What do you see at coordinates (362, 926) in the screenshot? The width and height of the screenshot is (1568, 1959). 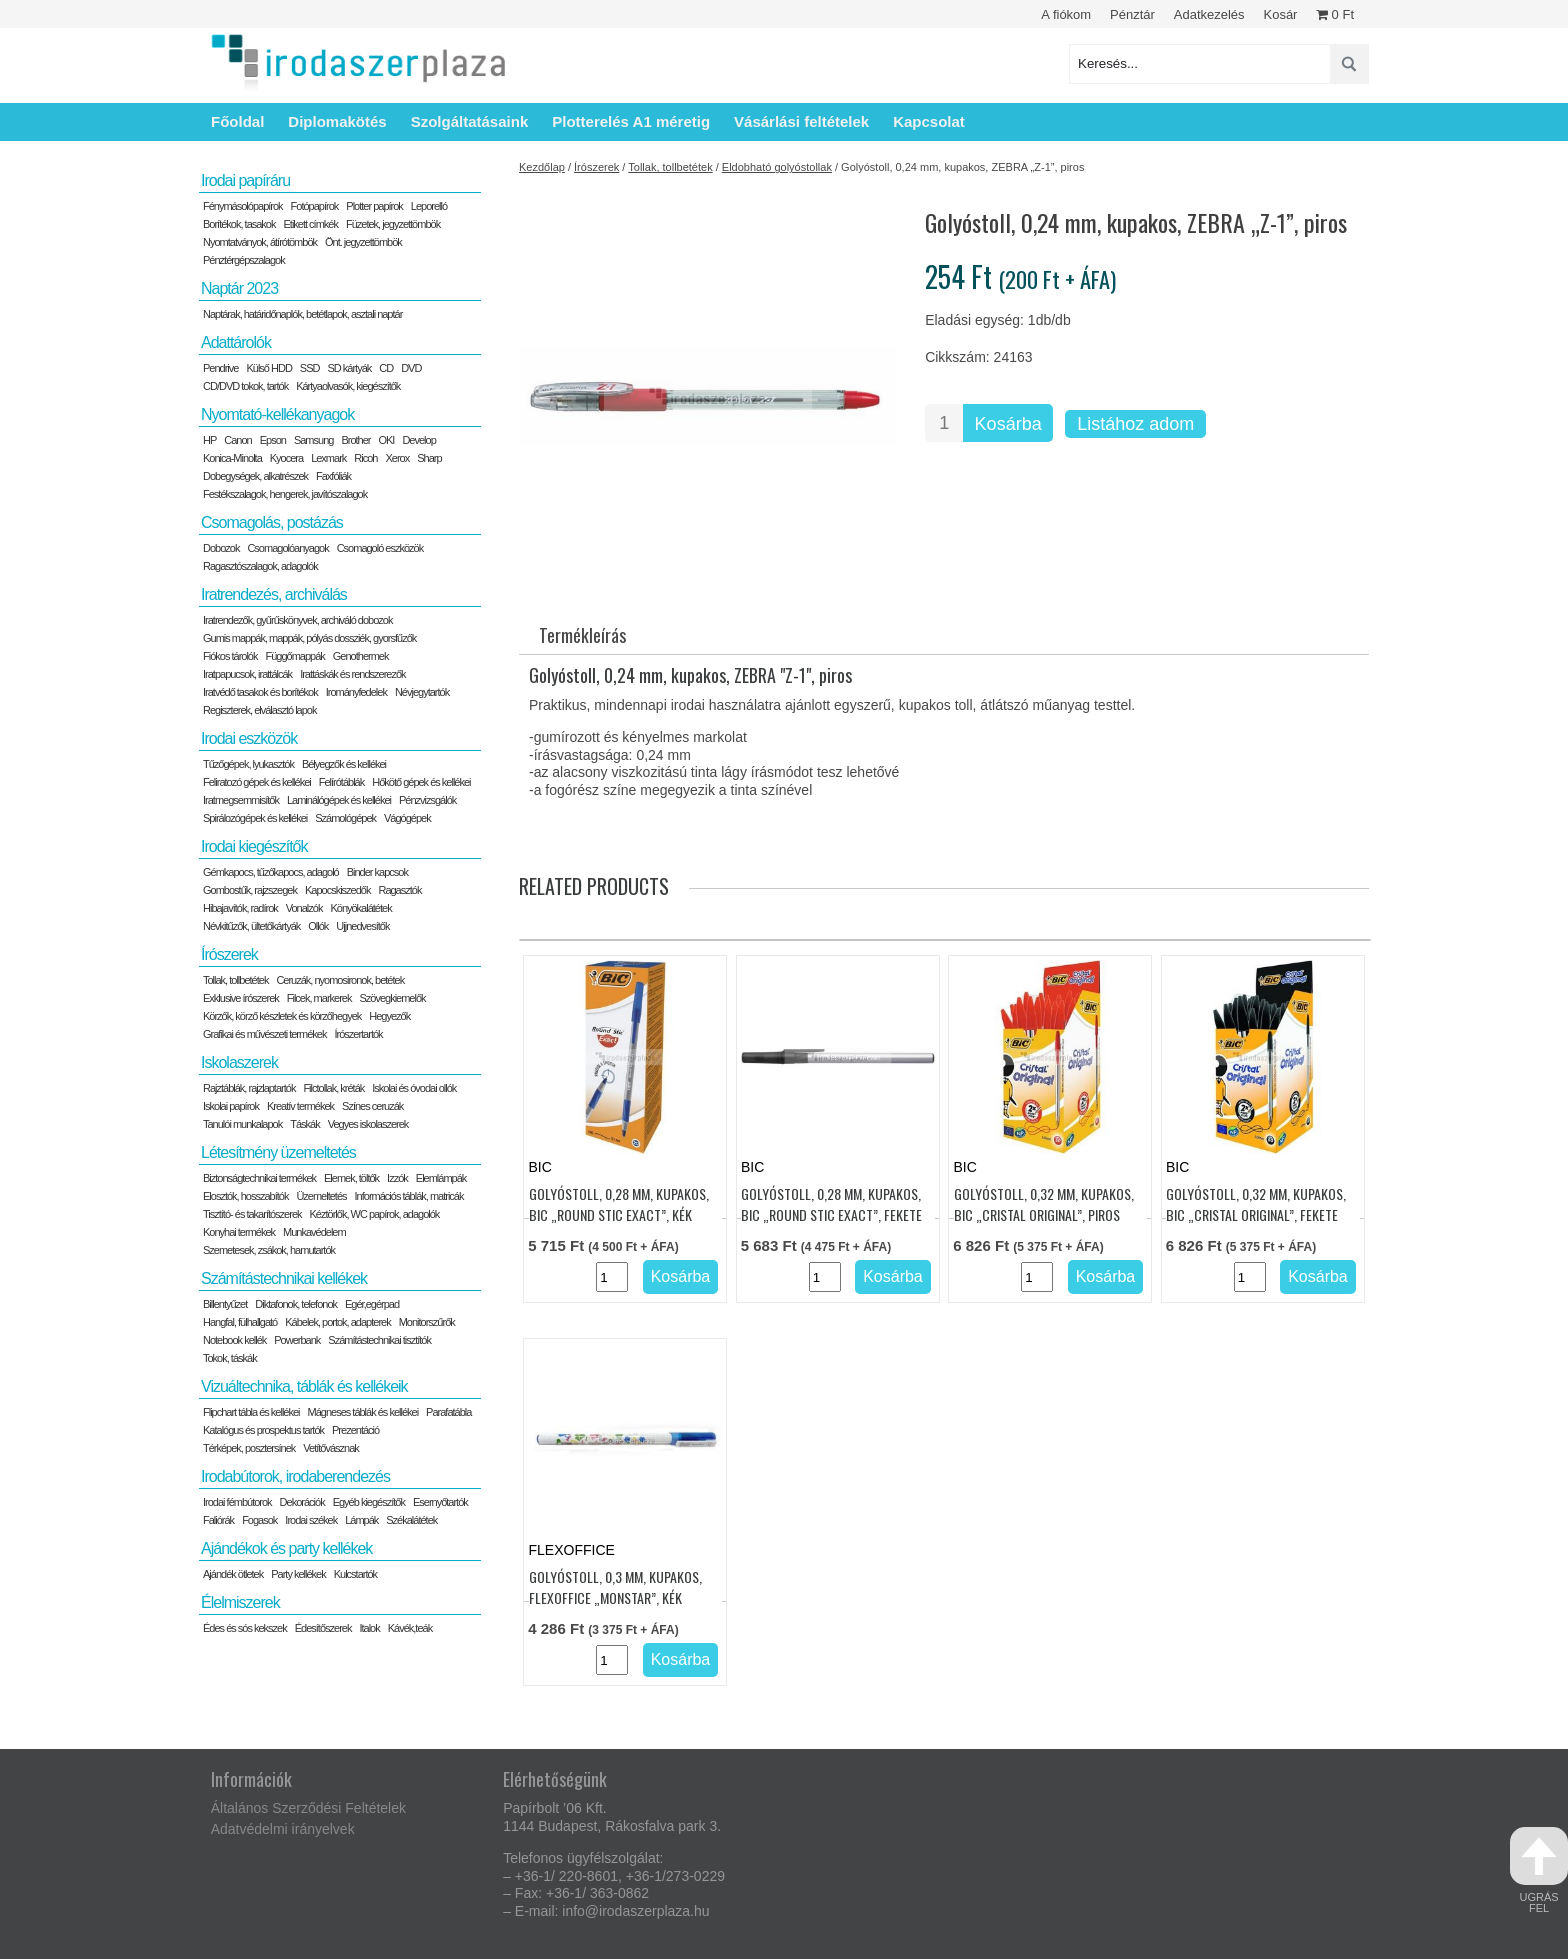 I see `Ujjnedvesítők` at bounding box center [362, 926].